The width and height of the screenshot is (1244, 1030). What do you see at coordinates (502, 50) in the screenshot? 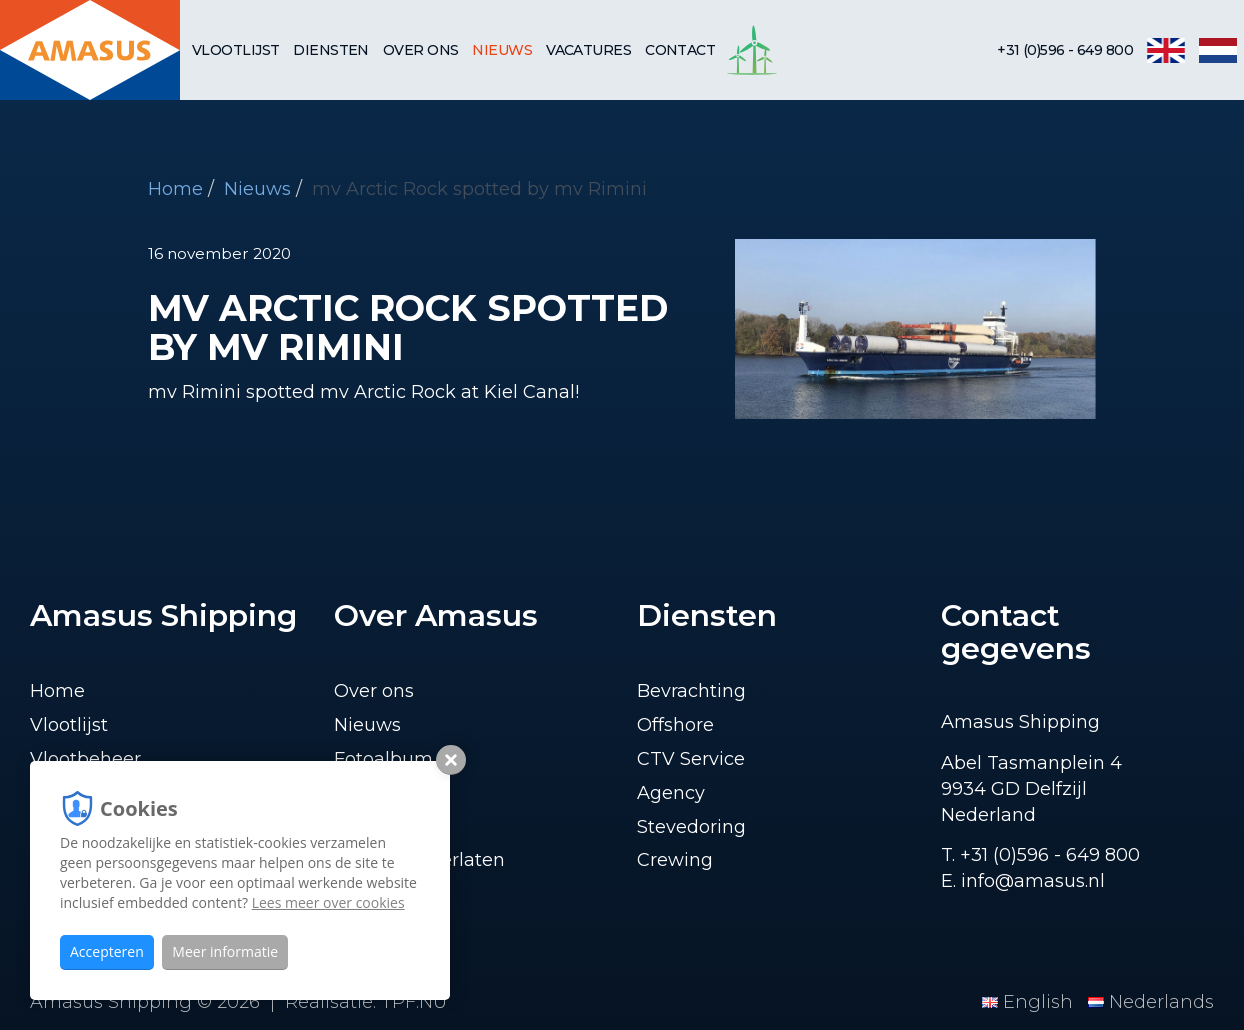
I see `Nieuws` at bounding box center [502, 50].